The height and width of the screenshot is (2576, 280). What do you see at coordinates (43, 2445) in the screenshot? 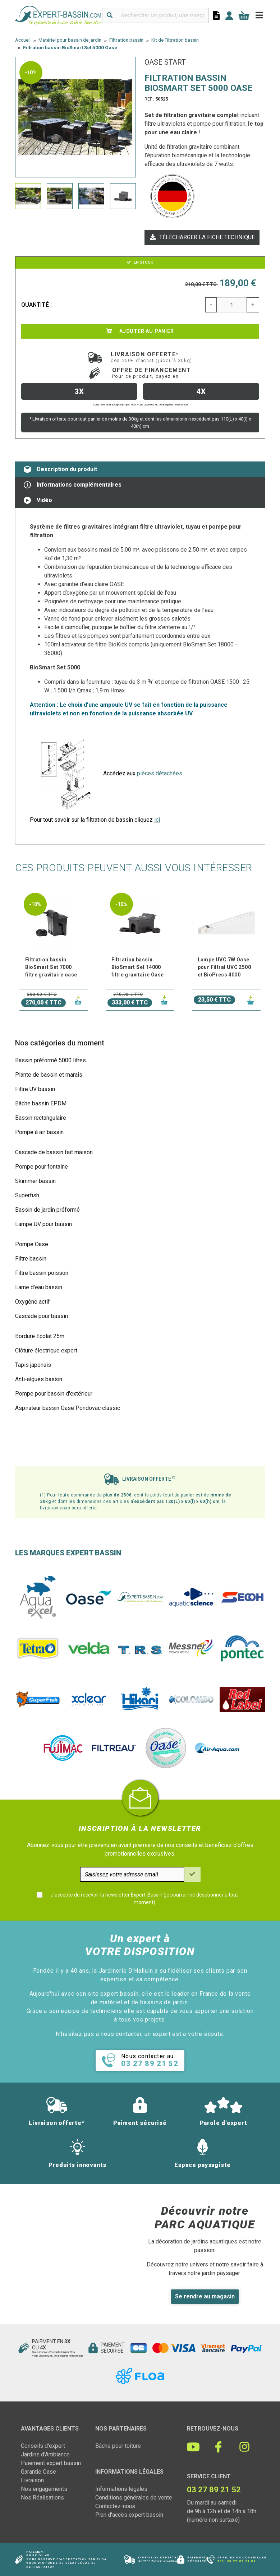
I see `Conseils d'expert` at bounding box center [43, 2445].